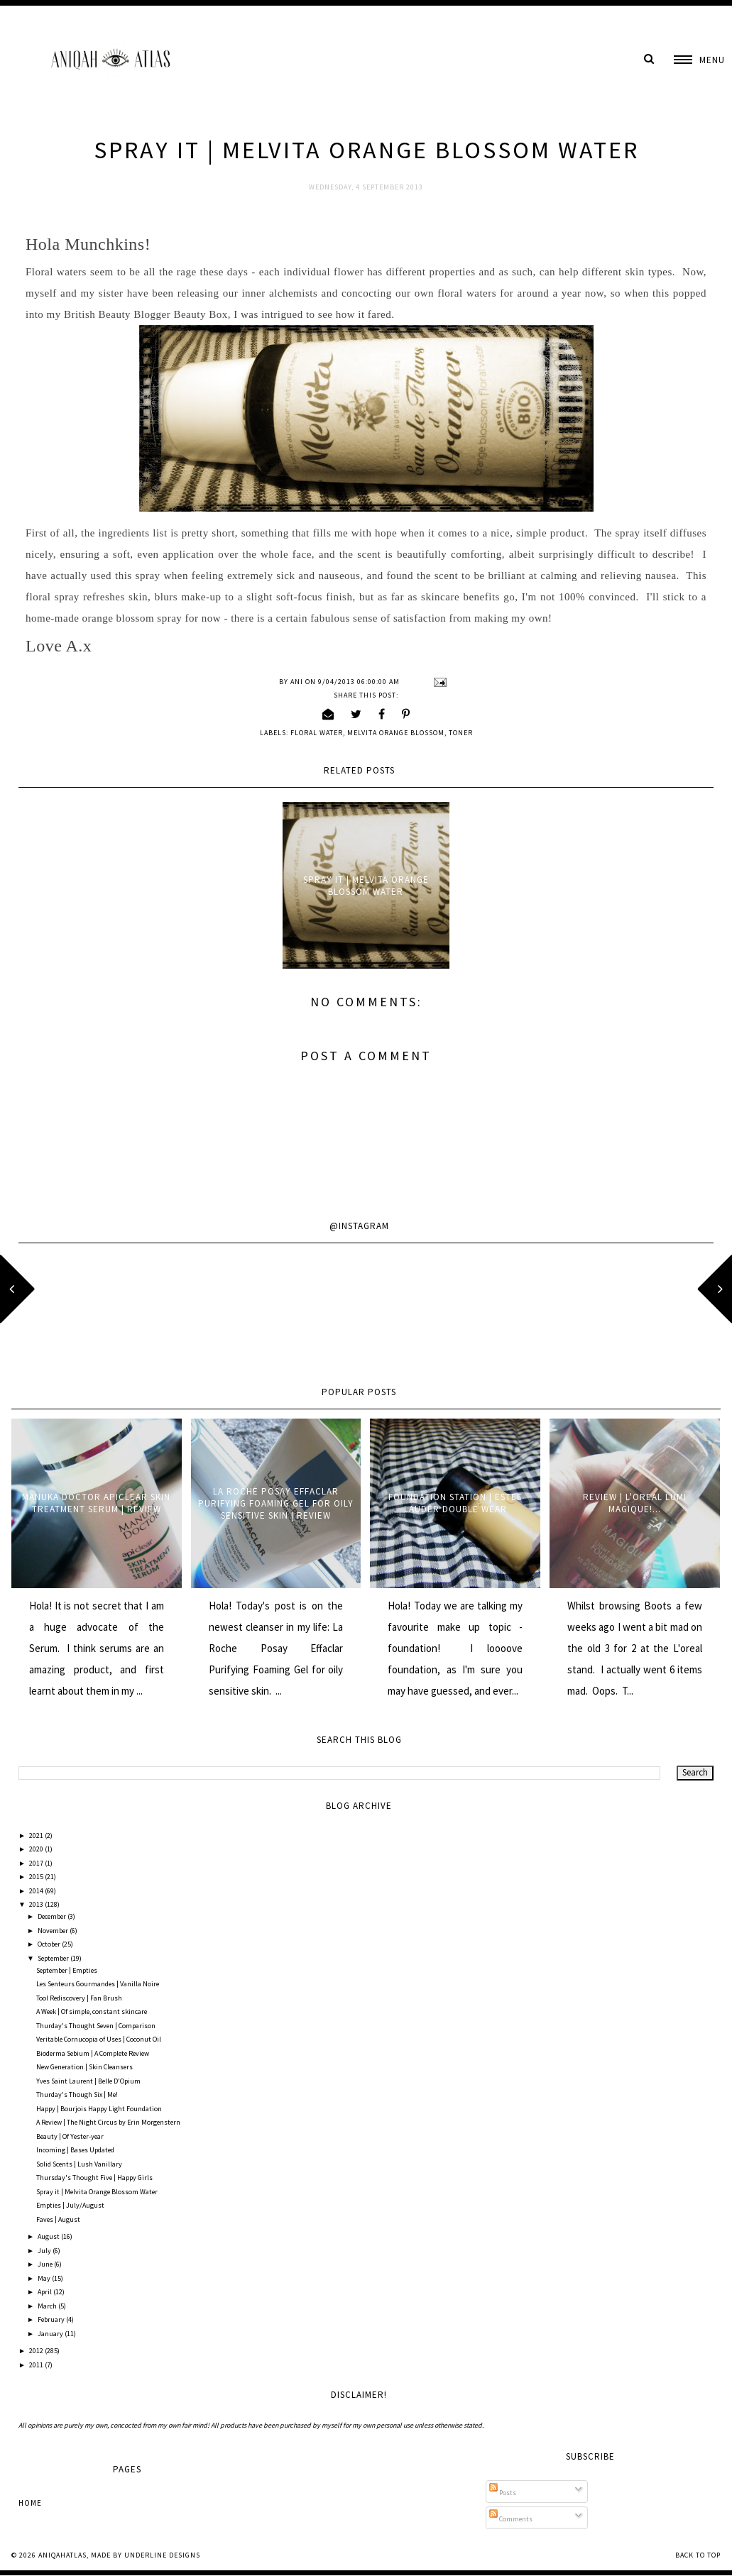 Image resolution: width=732 pixels, height=2576 pixels. What do you see at coordinates (455, 1503) in the screenshot?
I see `Foundation Station | Estee Lauder Double Wear` at bounding box center [455, 1503].